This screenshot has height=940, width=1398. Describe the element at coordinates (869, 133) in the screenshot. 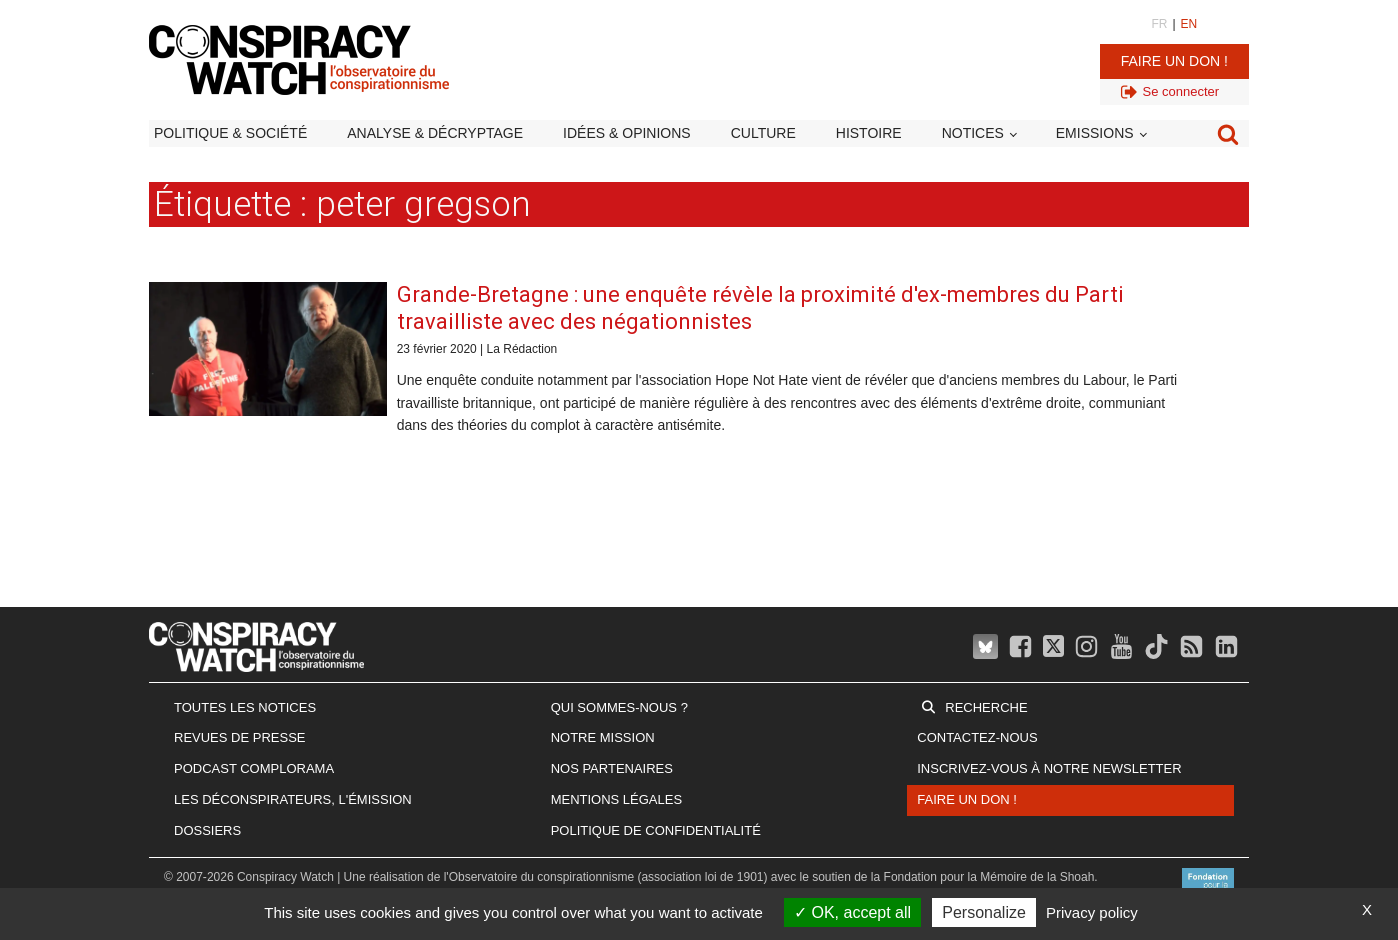

I see `Histoire` at that location.